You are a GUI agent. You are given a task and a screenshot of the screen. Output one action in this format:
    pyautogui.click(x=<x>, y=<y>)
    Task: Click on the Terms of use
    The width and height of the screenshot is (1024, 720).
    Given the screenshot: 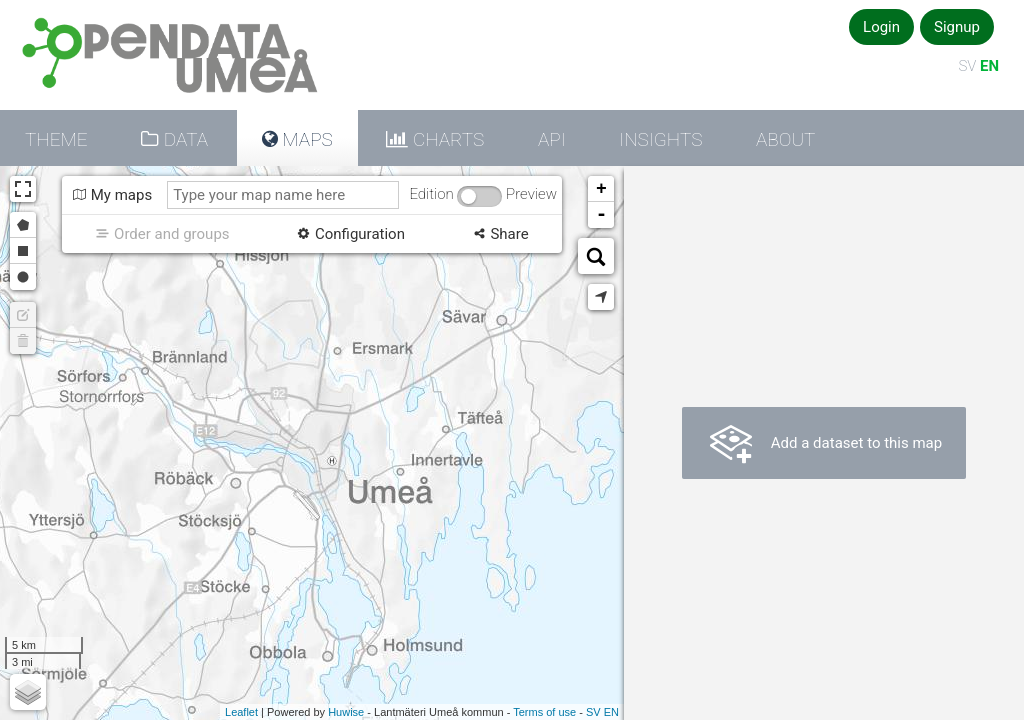 What is the action you would take?
    pyautogui.click(x=544, y=712)
    